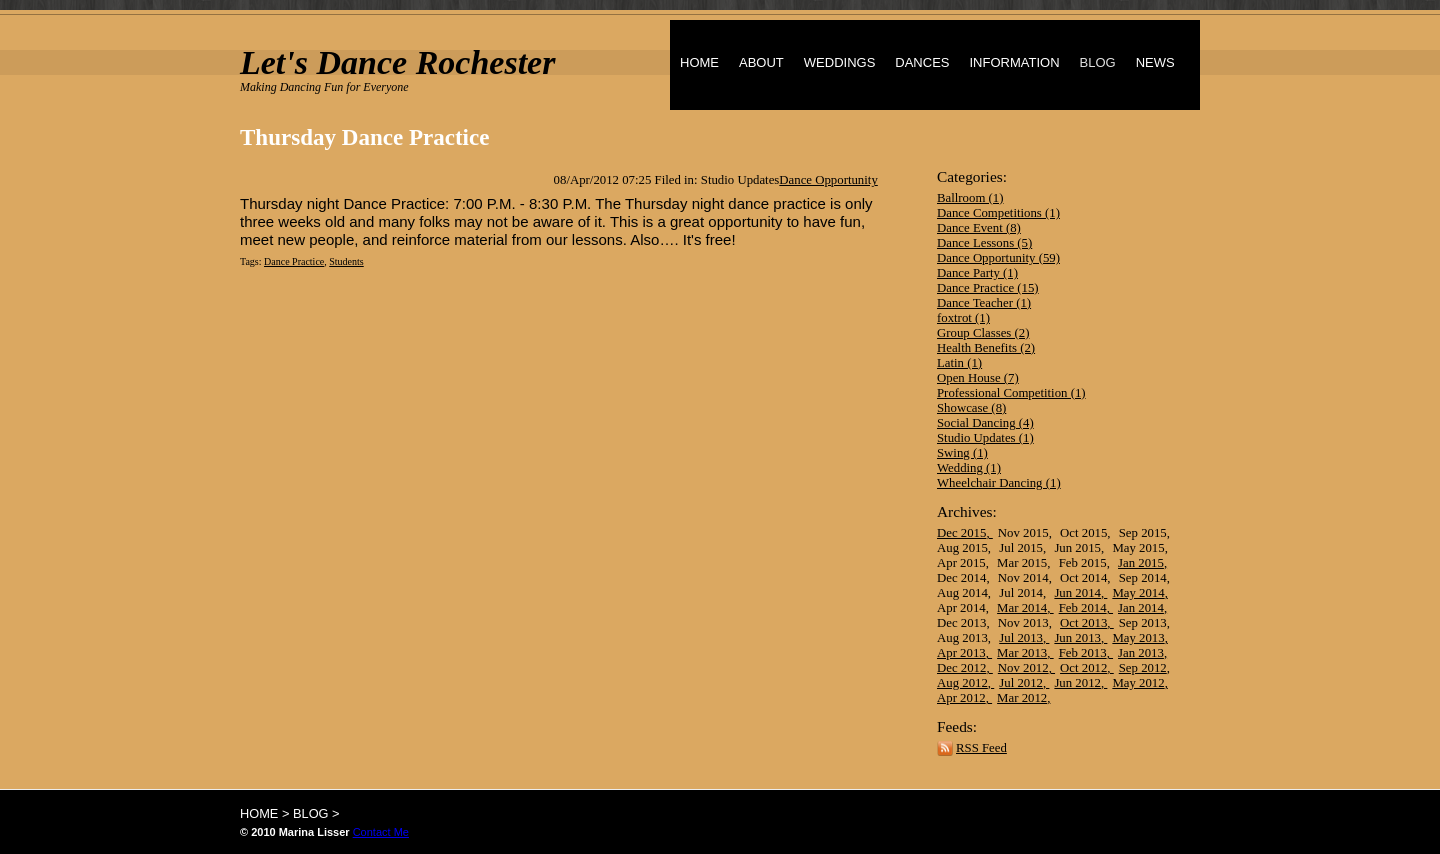 The height and width of the screenshot is (854, 1440). Describe the element at coordinates (970, 198) in the screenshot. I see `Ballroom (1)` at that location.